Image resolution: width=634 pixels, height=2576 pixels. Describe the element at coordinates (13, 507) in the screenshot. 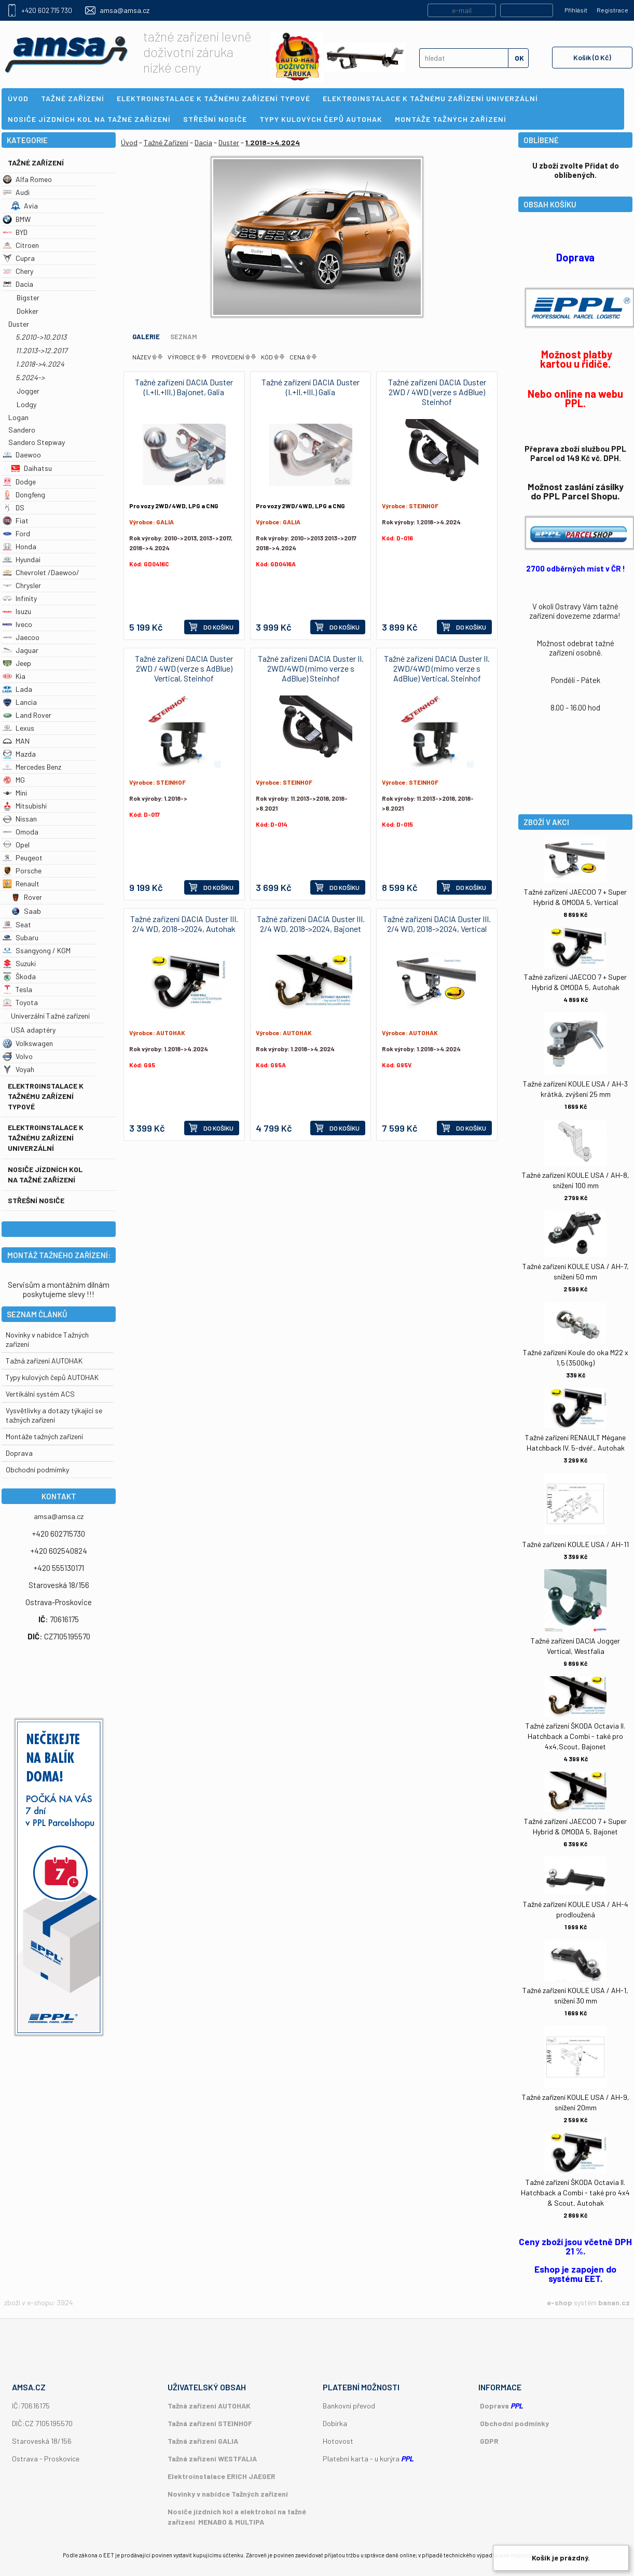

I see `DS` at that location.